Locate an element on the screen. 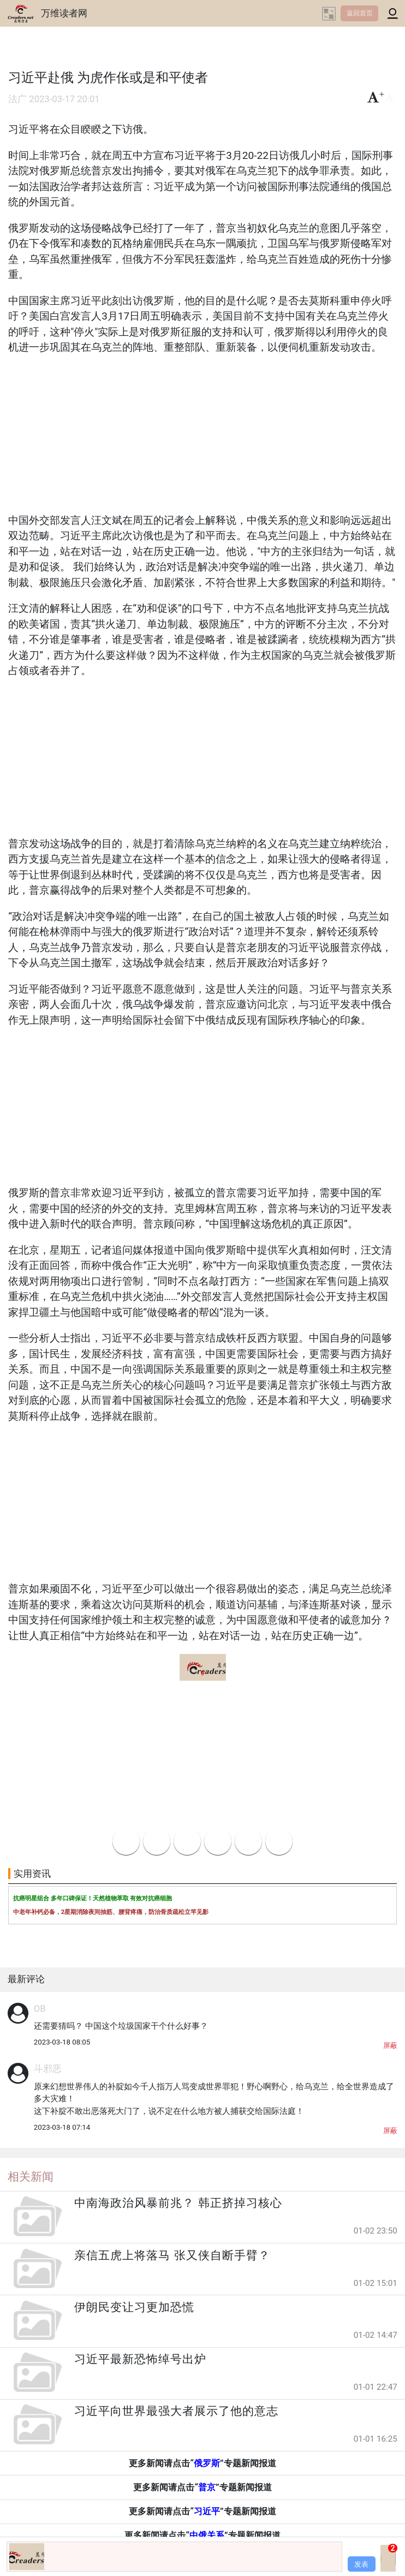 The height and width of the screenshot is (2576, 405). 习近平最新恐怖绰号出炉 is located at coordinates (140, 2359).